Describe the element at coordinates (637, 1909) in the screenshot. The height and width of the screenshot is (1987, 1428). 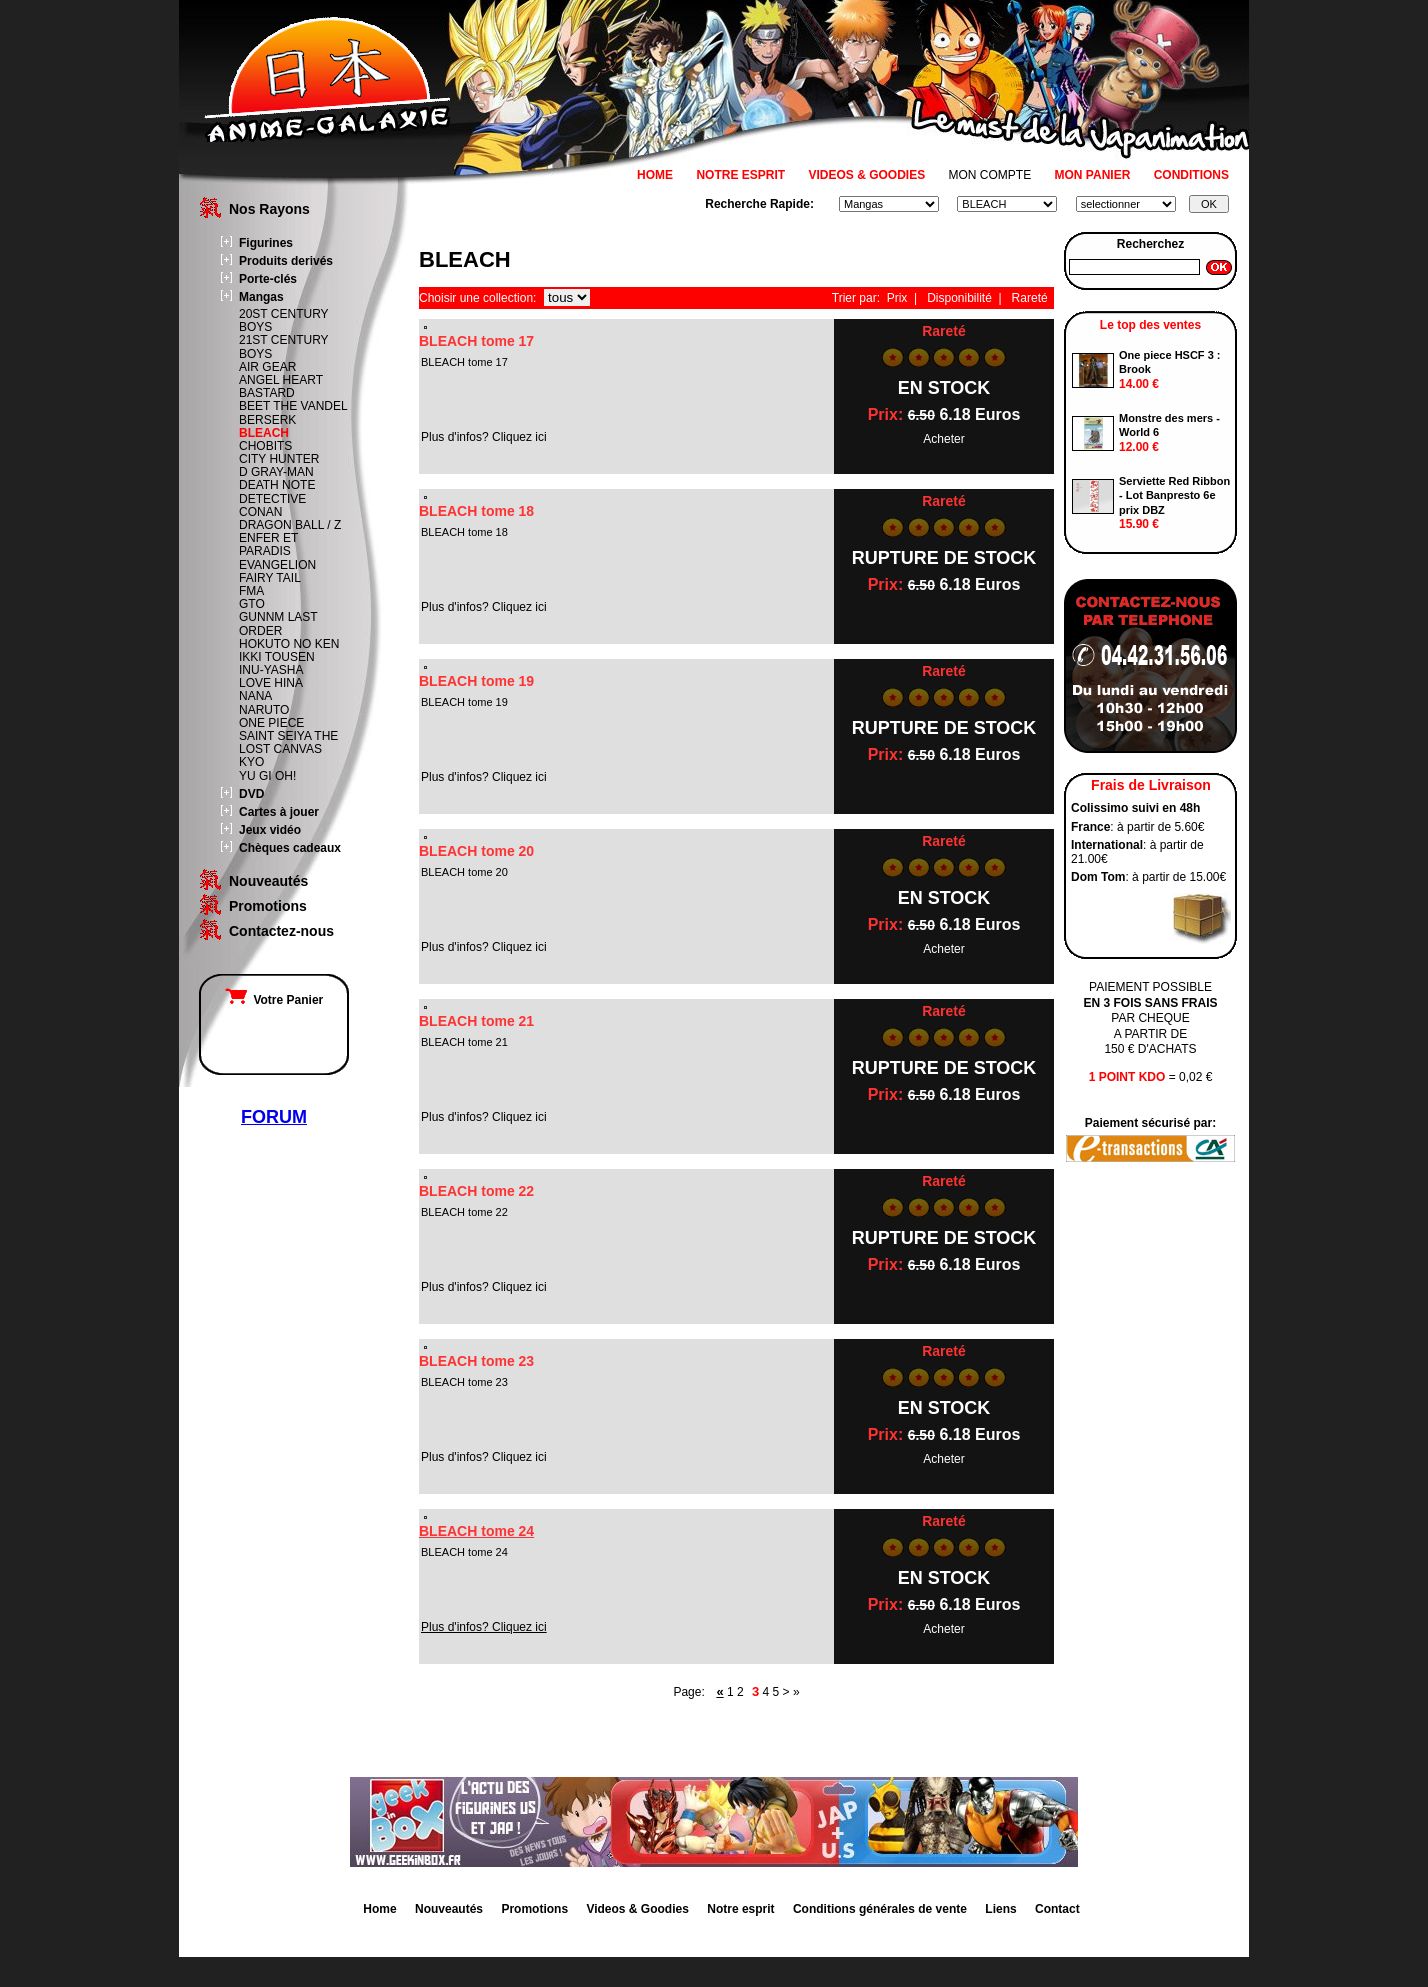
I see `Videos & Goodies` at that location.